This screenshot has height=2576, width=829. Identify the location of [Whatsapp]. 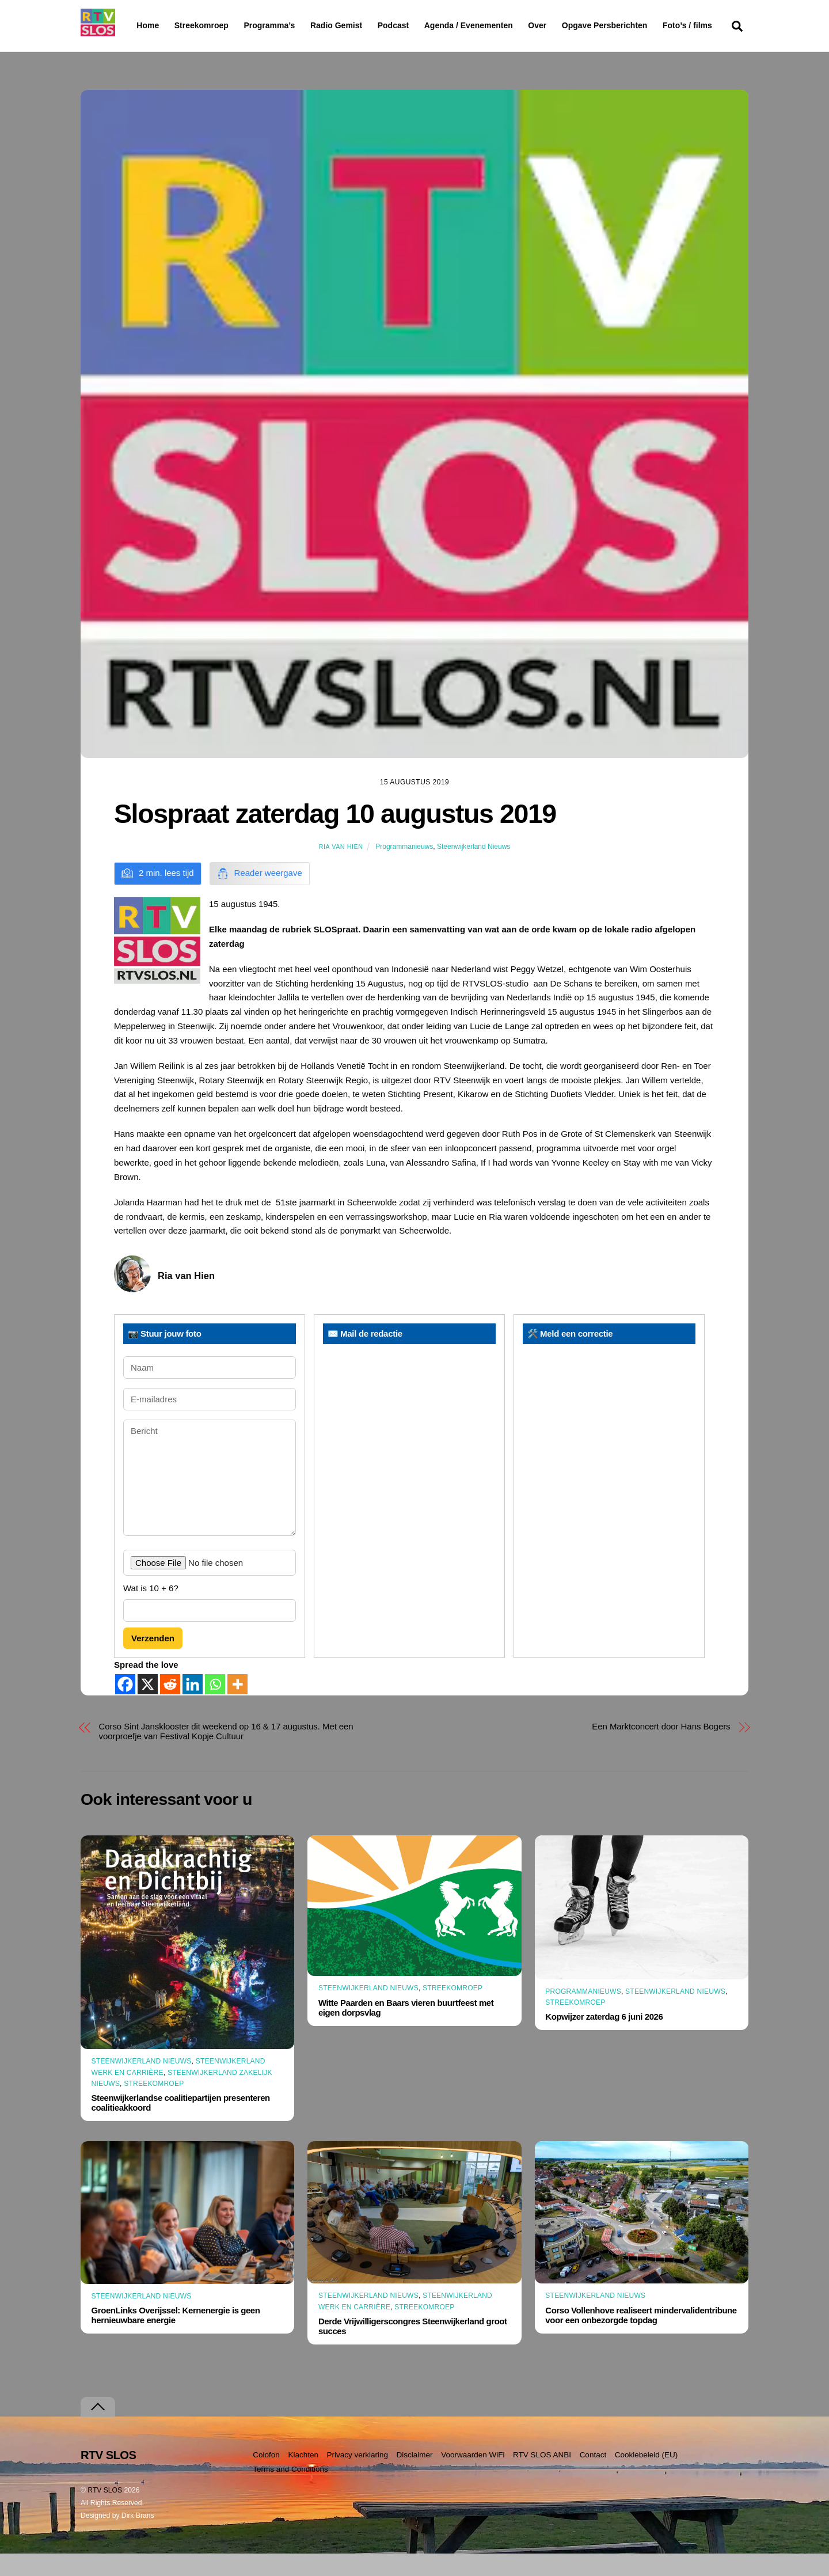
(215, 1707).